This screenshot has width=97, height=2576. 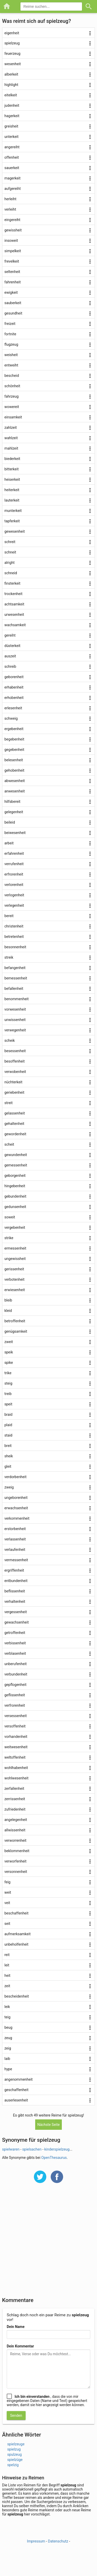 I want to click on staid, so click(x=8, y=1435).